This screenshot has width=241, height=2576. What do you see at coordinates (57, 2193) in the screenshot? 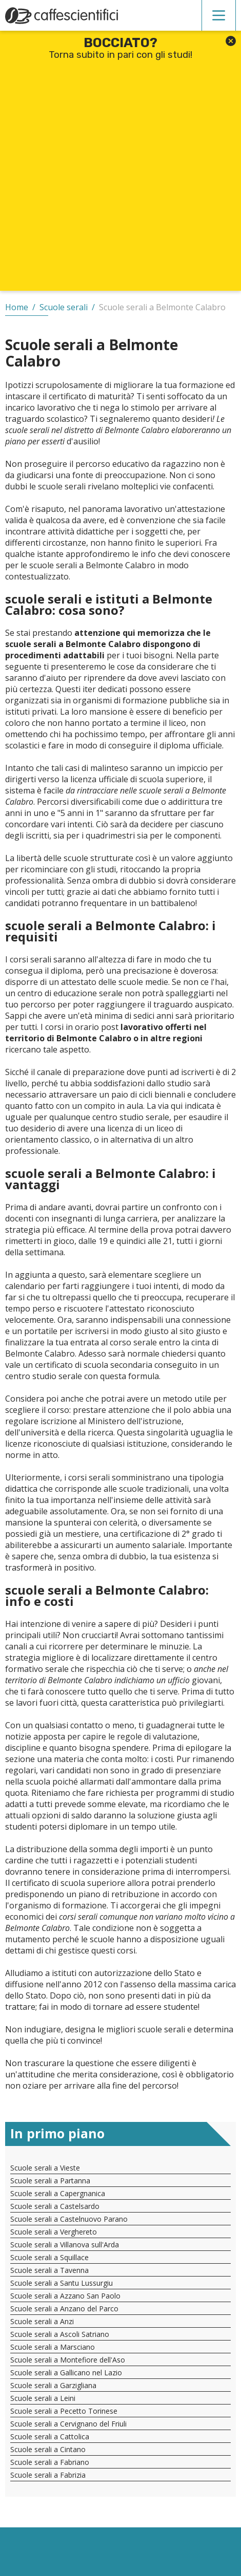
I see `Scuole serali a Capergnanica` at bounding box center [57, 2193].